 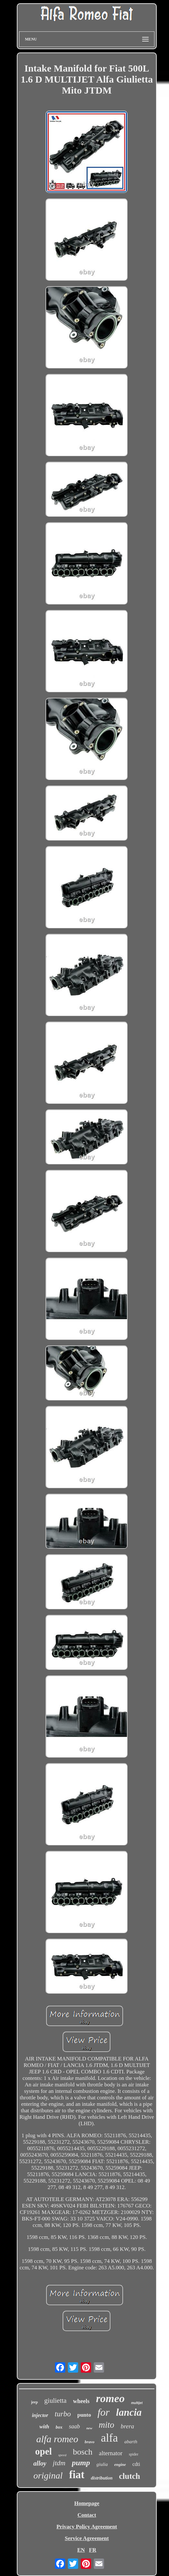 I want to click on punto, so click(x=84, y=2415).